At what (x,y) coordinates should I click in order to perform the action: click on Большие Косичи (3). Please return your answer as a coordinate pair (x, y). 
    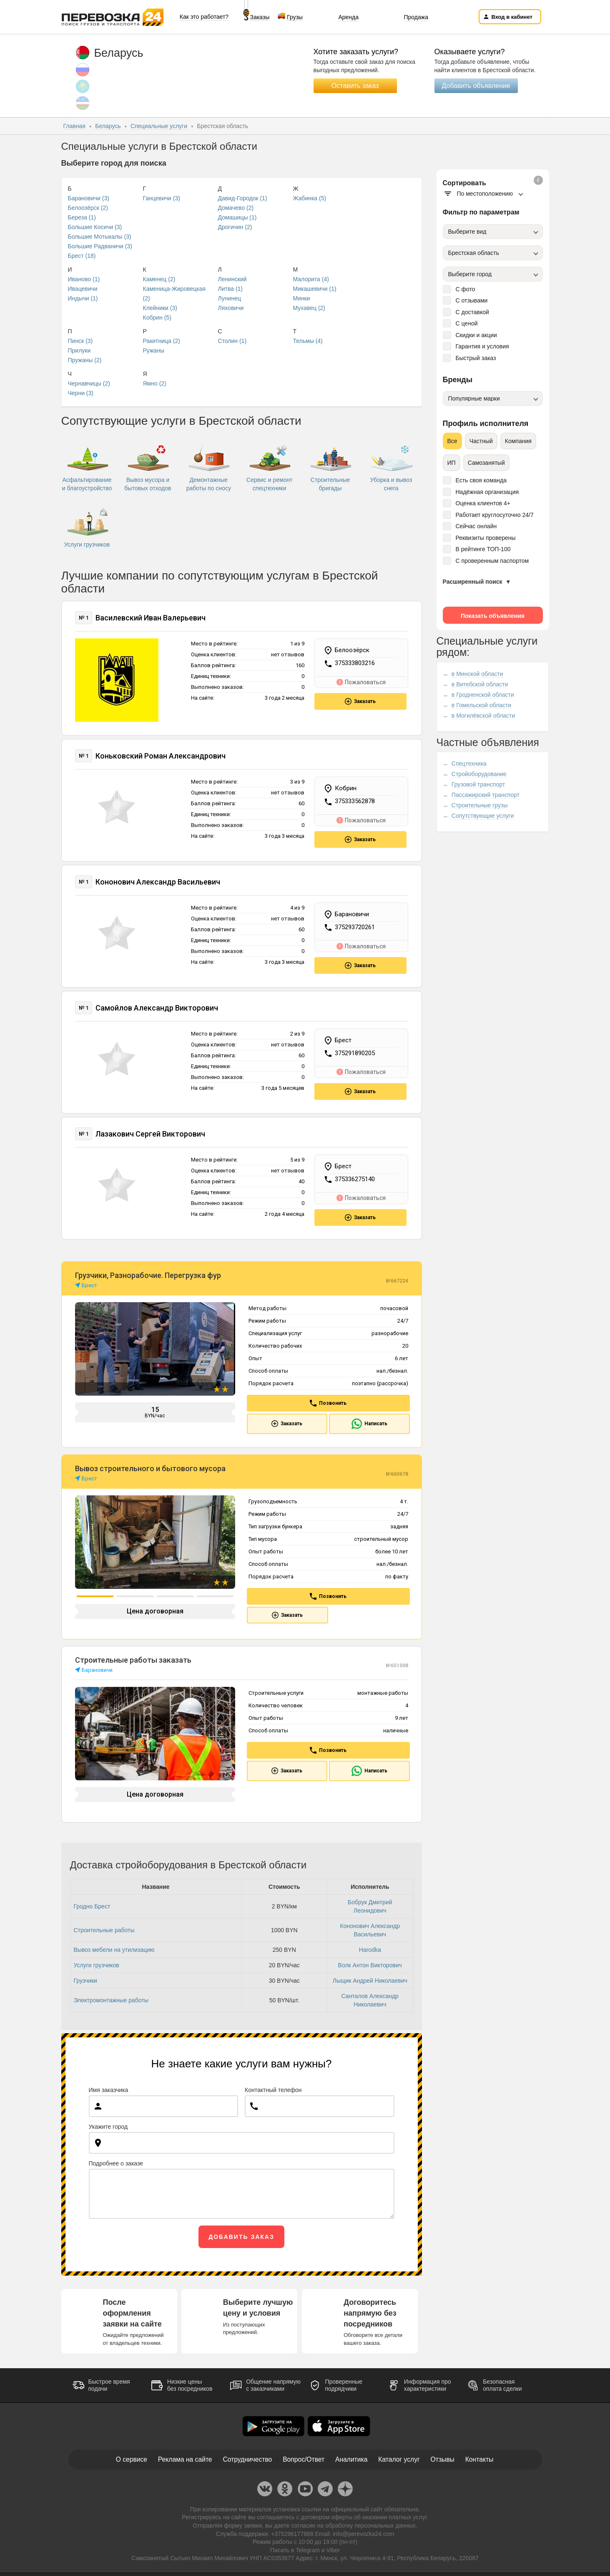
    Looking at the image, I should click on (95, 227).